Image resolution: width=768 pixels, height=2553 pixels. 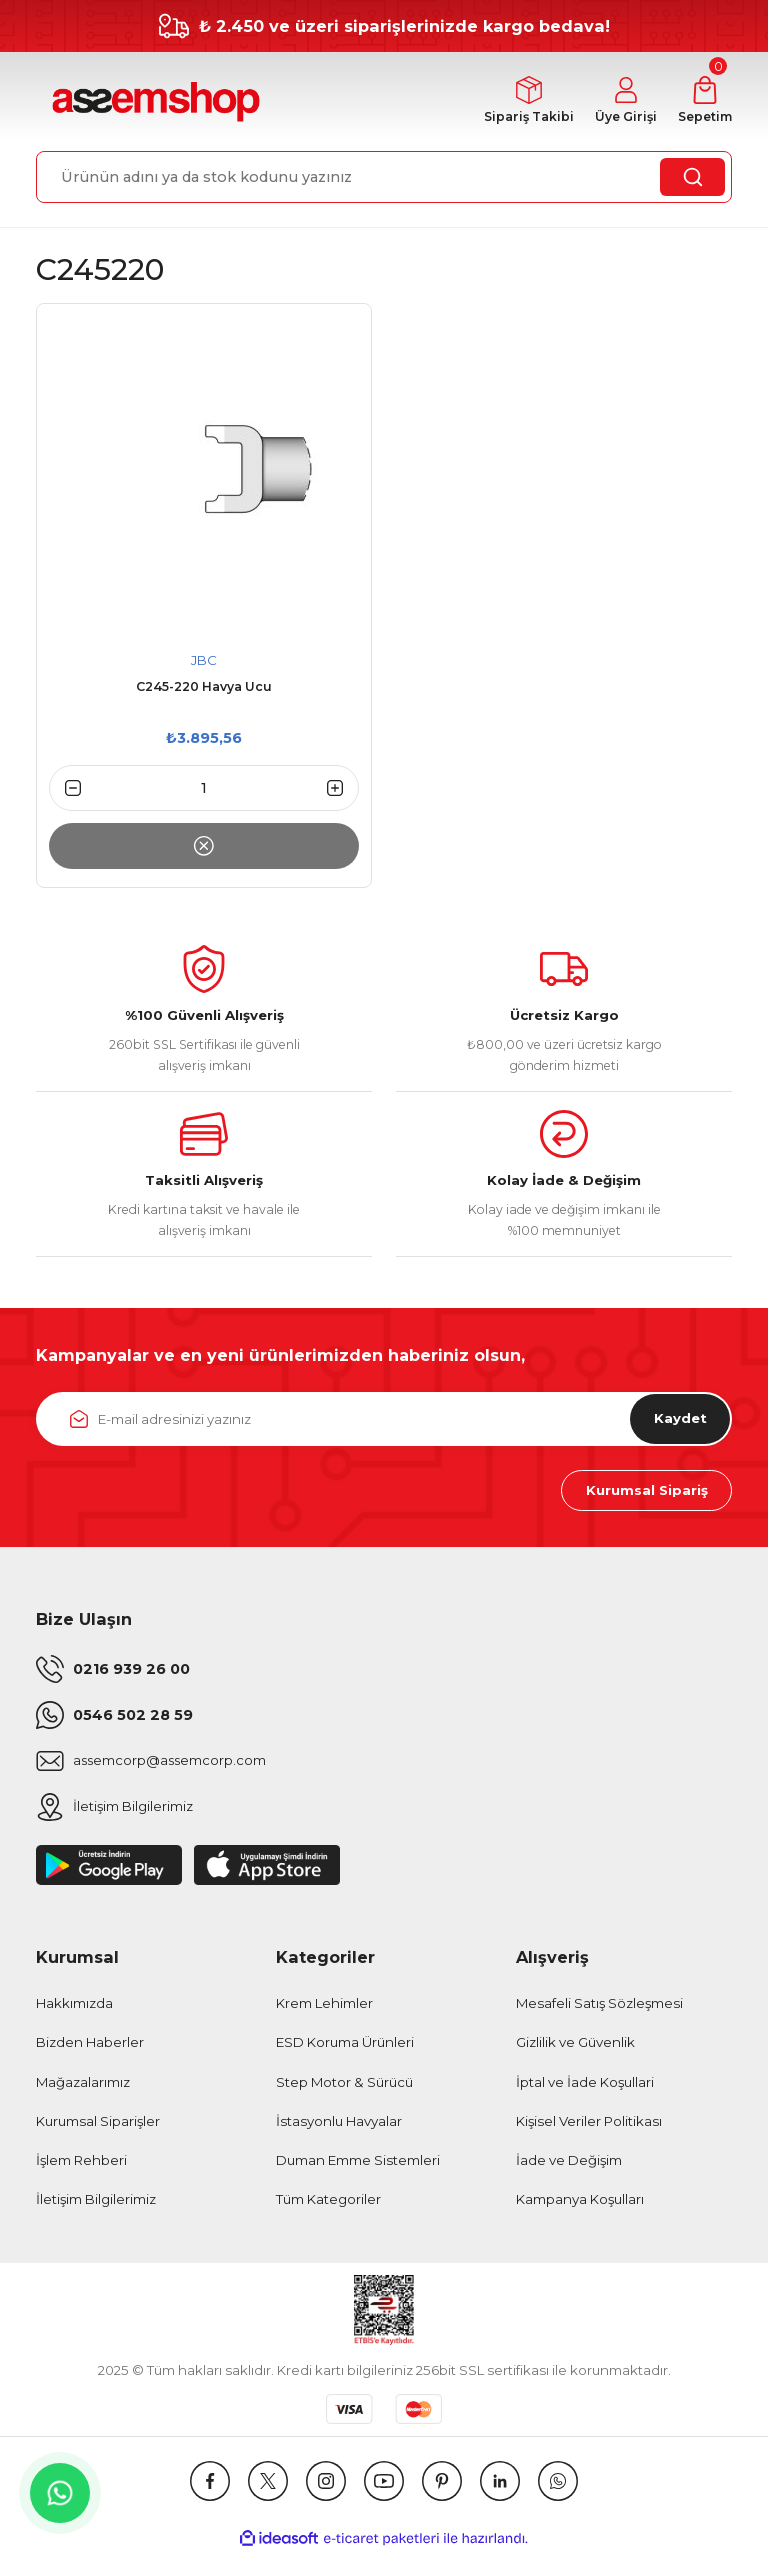 What do you see at coordinates (153, 102) in the screenshot?
I see `[Logo]` at bounding box center [153, 102].